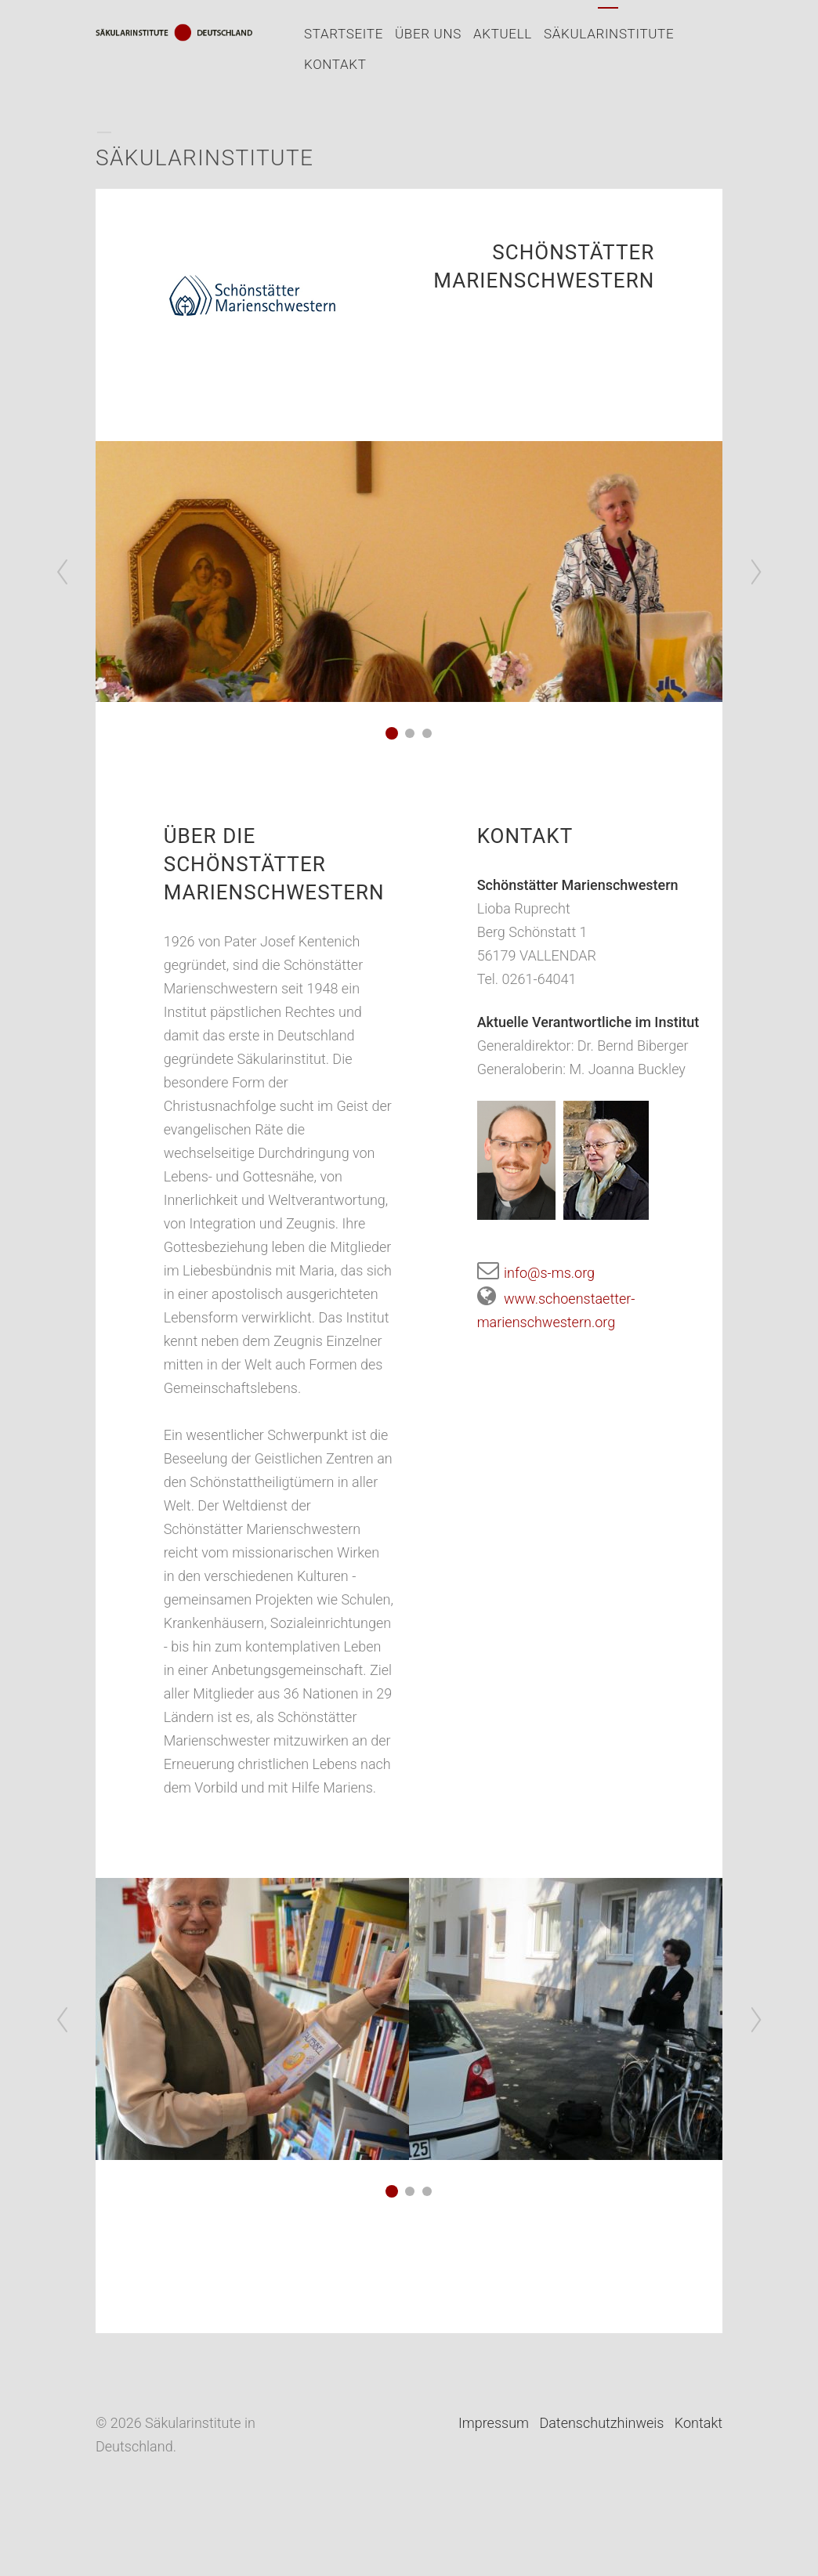 Image resolution: width=818 pixels, height=2576 pixels. What do you see at coordinates (536, 1272) in the screenshot?
I see `info@s-ms.org` at bounding box center [536, 1272].